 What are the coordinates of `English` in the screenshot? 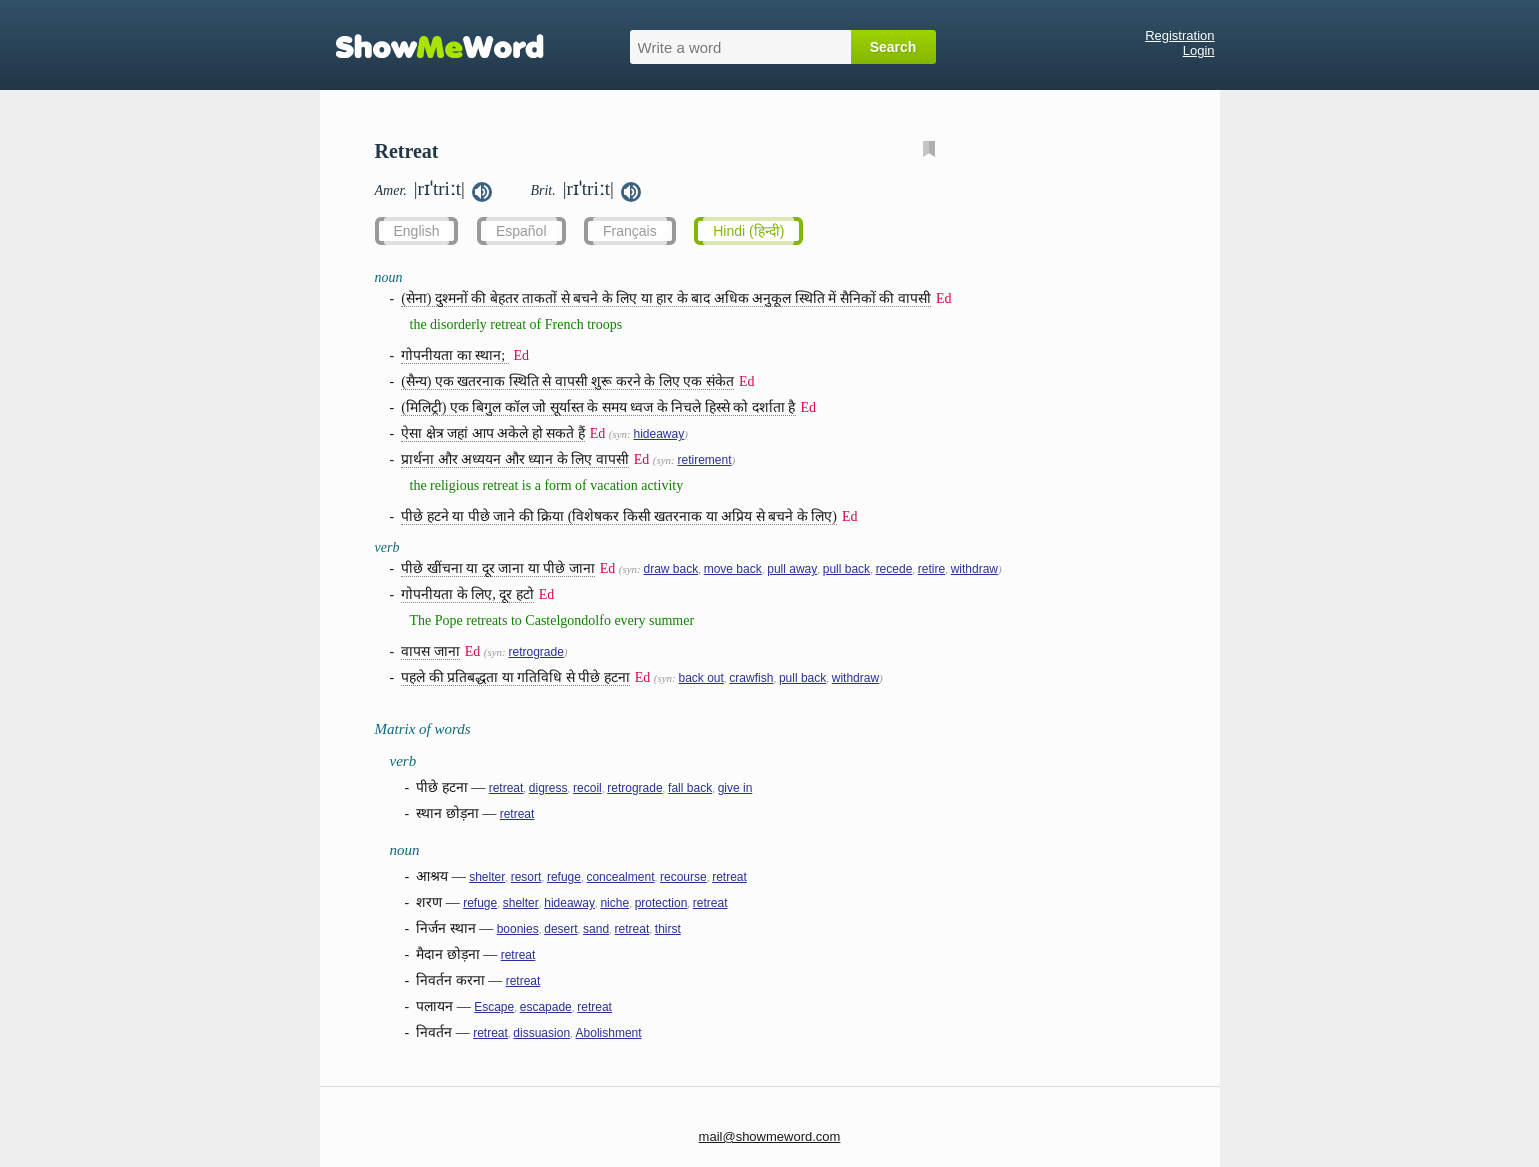 It's located at (417, 231).